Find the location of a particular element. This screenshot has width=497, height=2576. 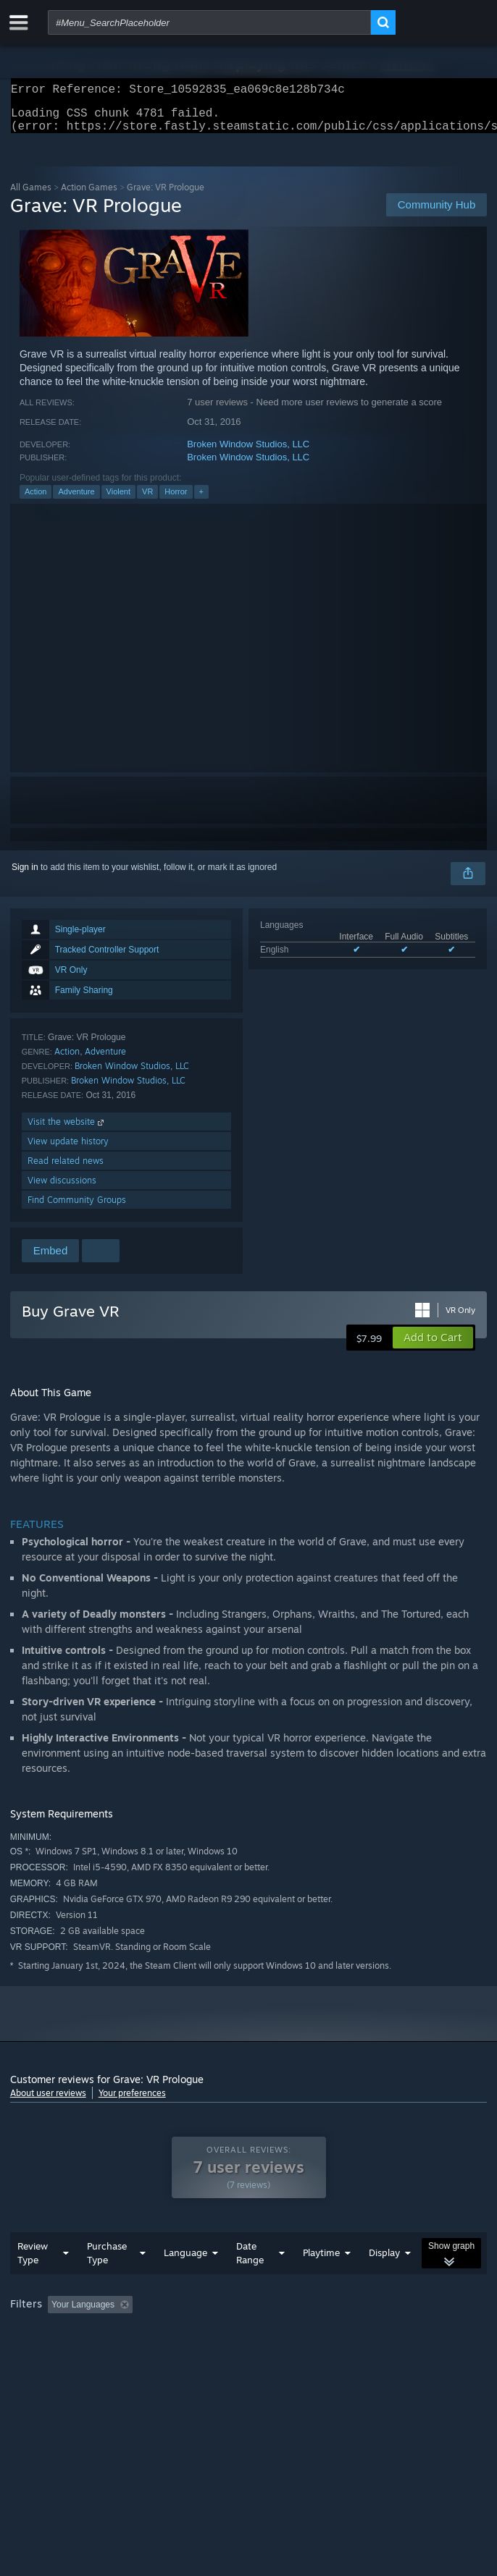

Review Type is located at coordinates (32, 2281).